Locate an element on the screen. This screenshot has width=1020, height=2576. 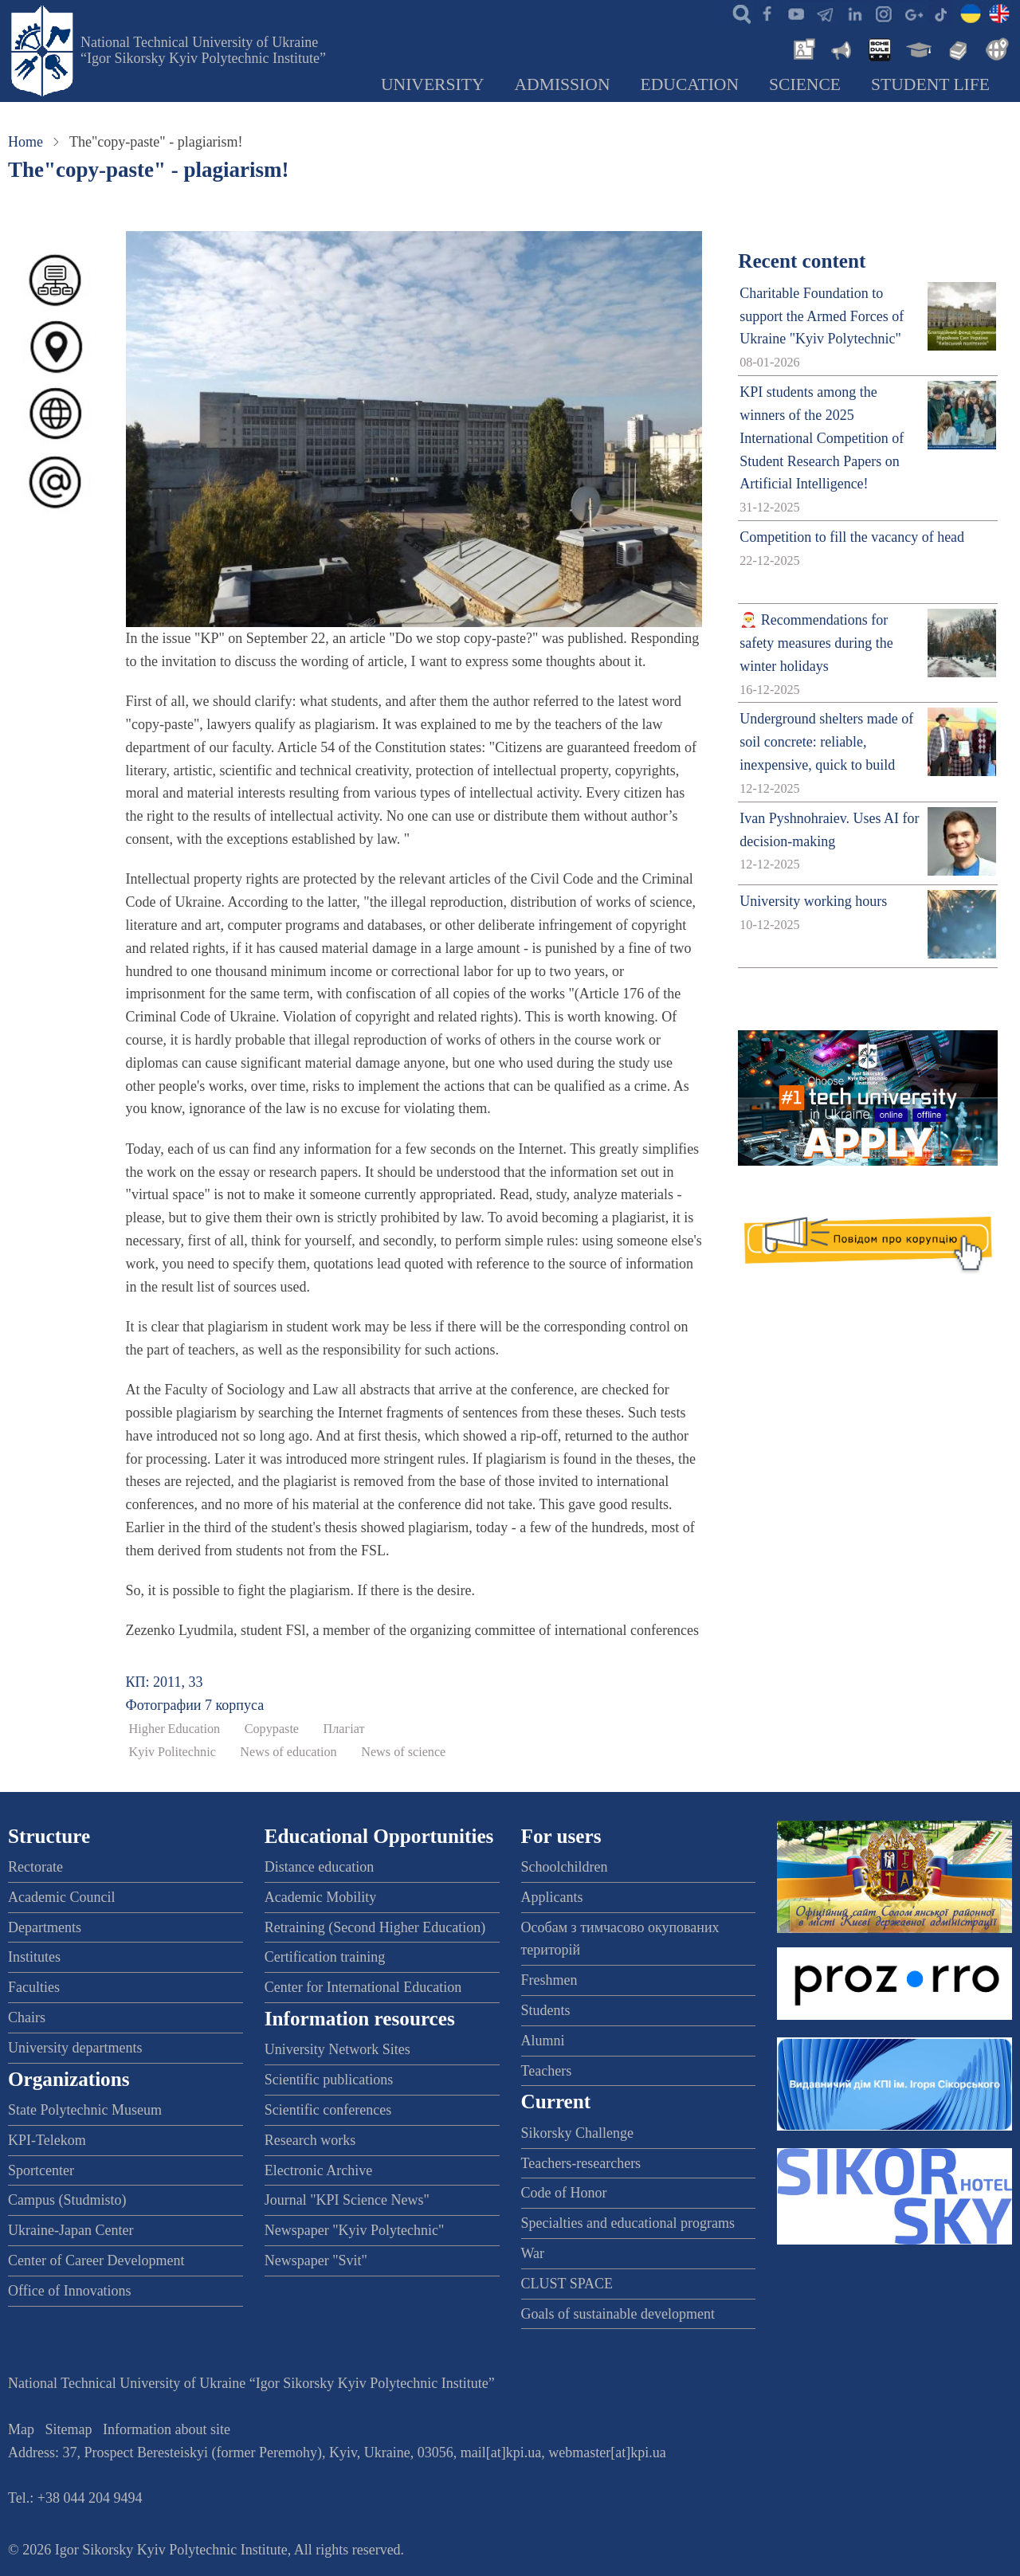
Faculties is located at coordinates (34, 1987).